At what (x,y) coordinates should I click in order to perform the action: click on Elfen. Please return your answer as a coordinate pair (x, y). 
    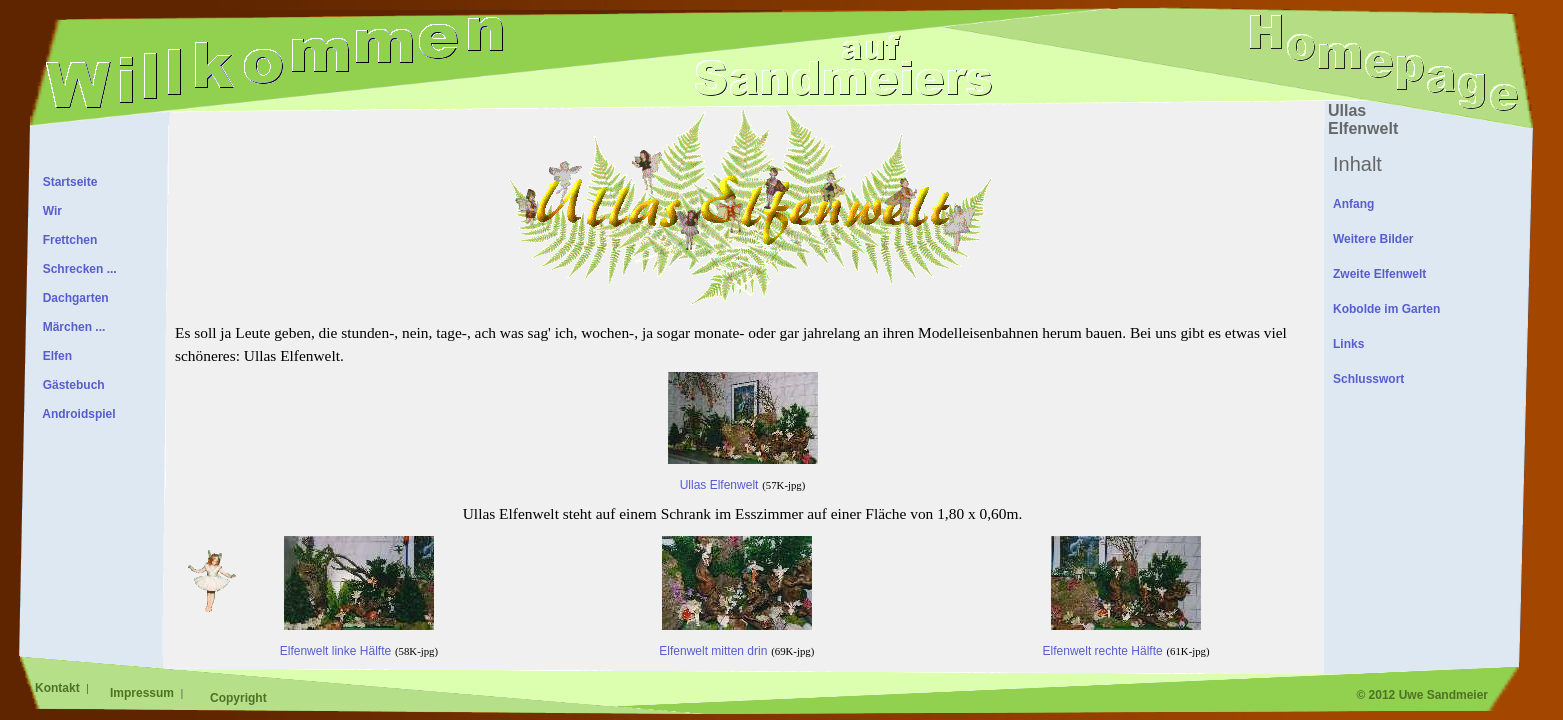
    Looking at the image, I should click on (54, 356).